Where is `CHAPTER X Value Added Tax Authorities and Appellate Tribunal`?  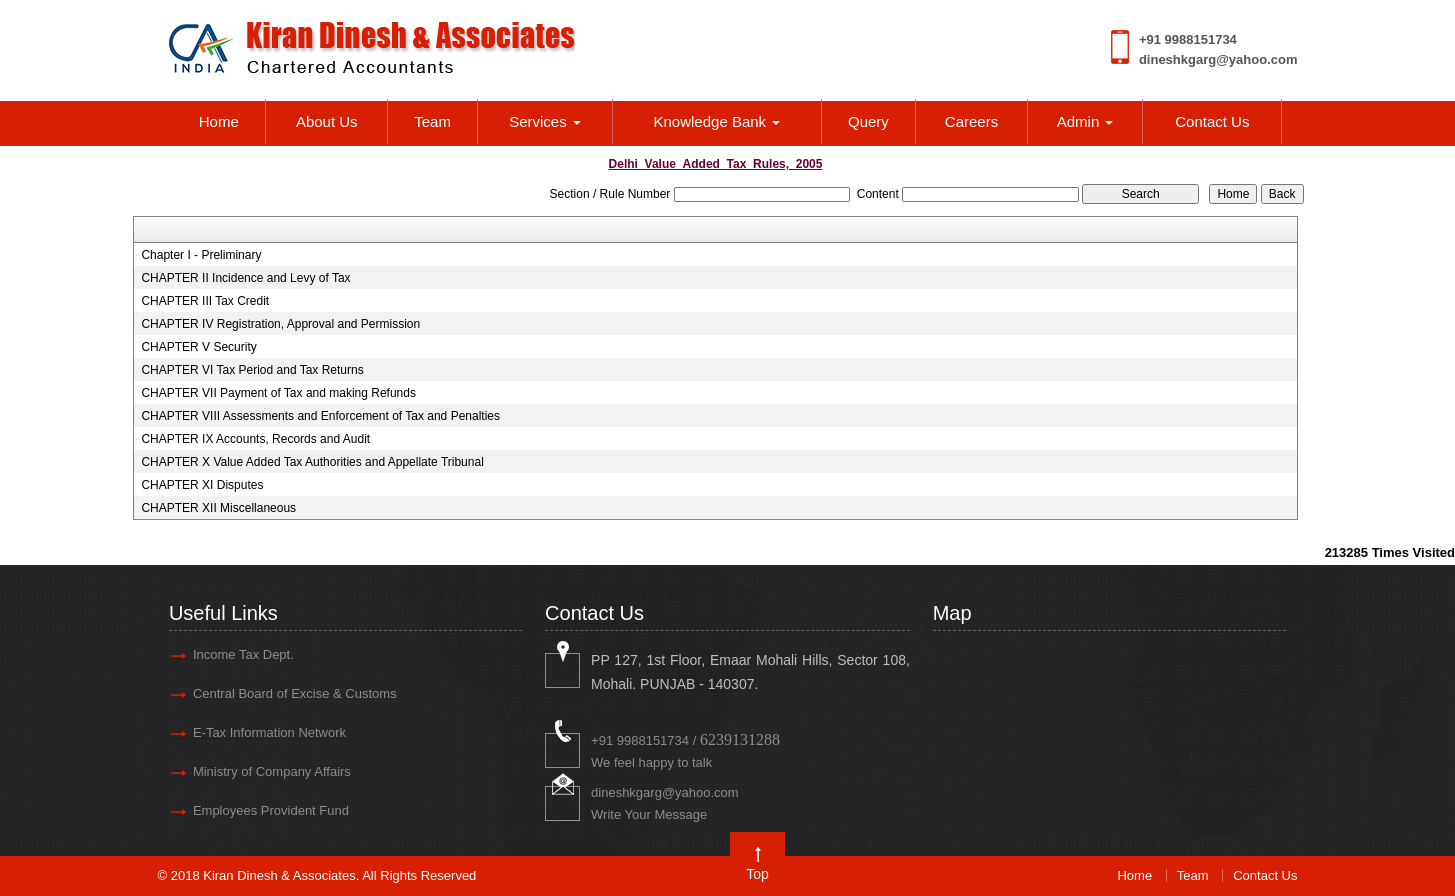 CHAPTER X Value Added Tax Authorities and Appellate Tribunal is located at coordinates (312, 462).